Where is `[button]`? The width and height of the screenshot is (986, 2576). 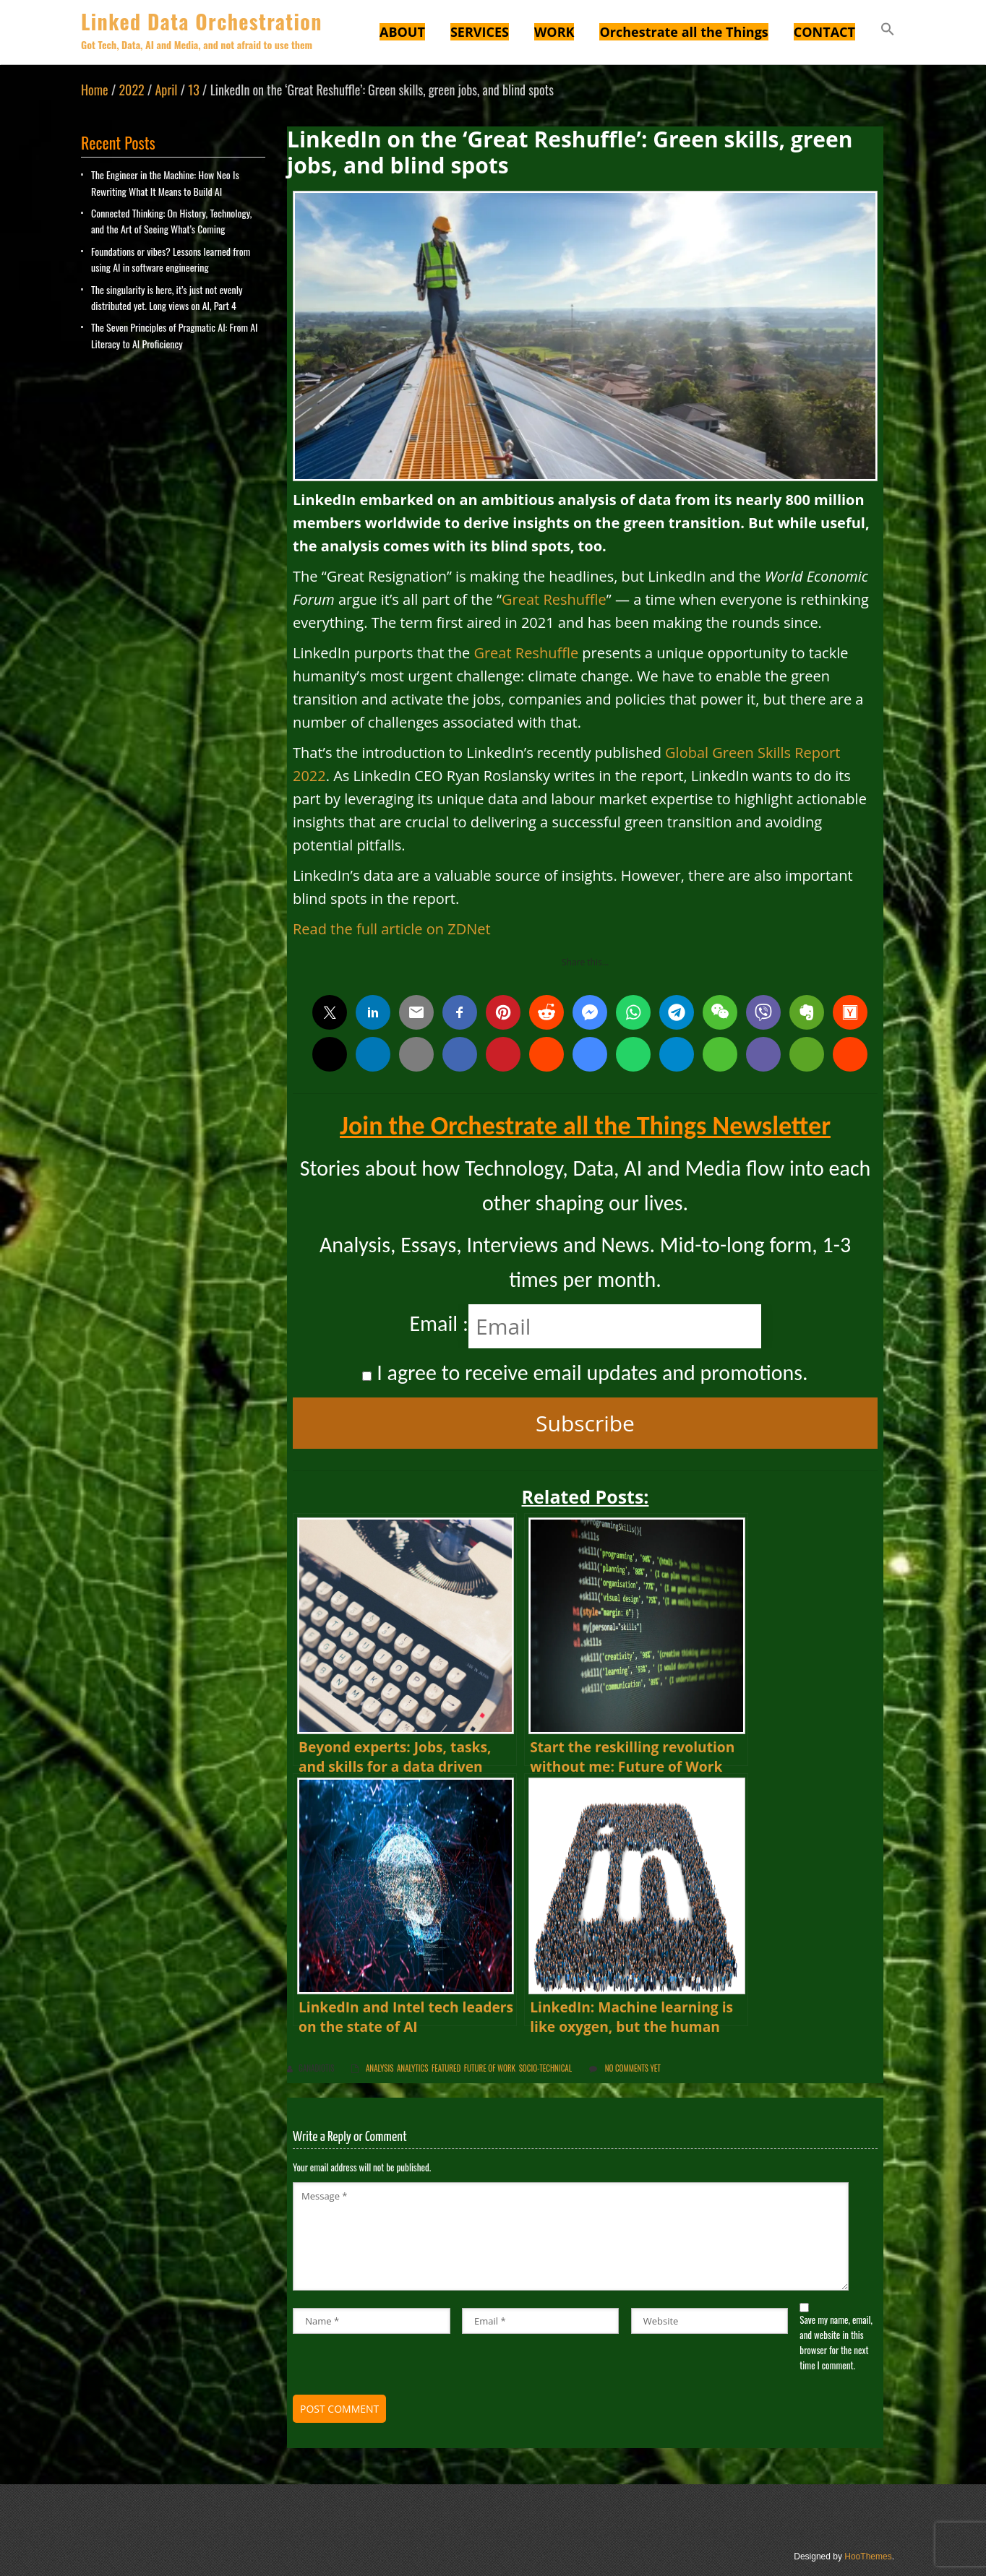 [button] is located at coordinates (887, 31).